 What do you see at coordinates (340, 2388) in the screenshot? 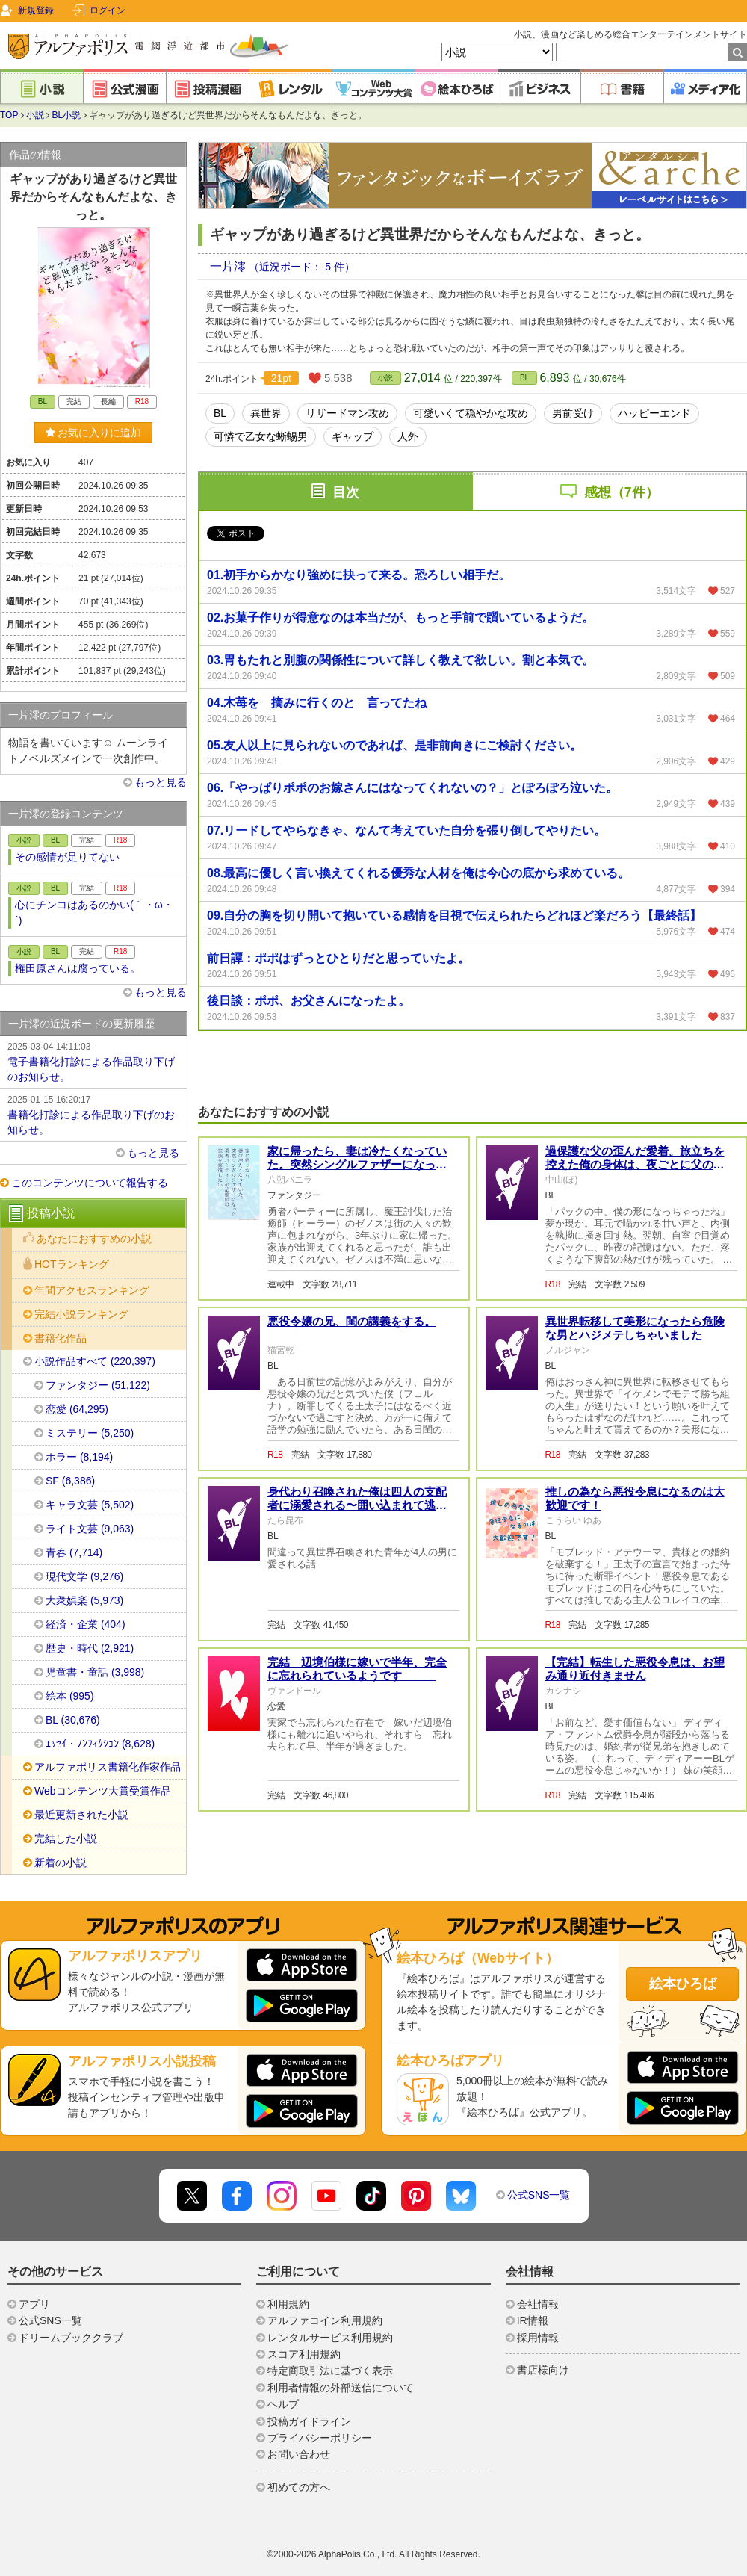
I see `利用者情報の外部送信について` at bounding box center [340, 2388].